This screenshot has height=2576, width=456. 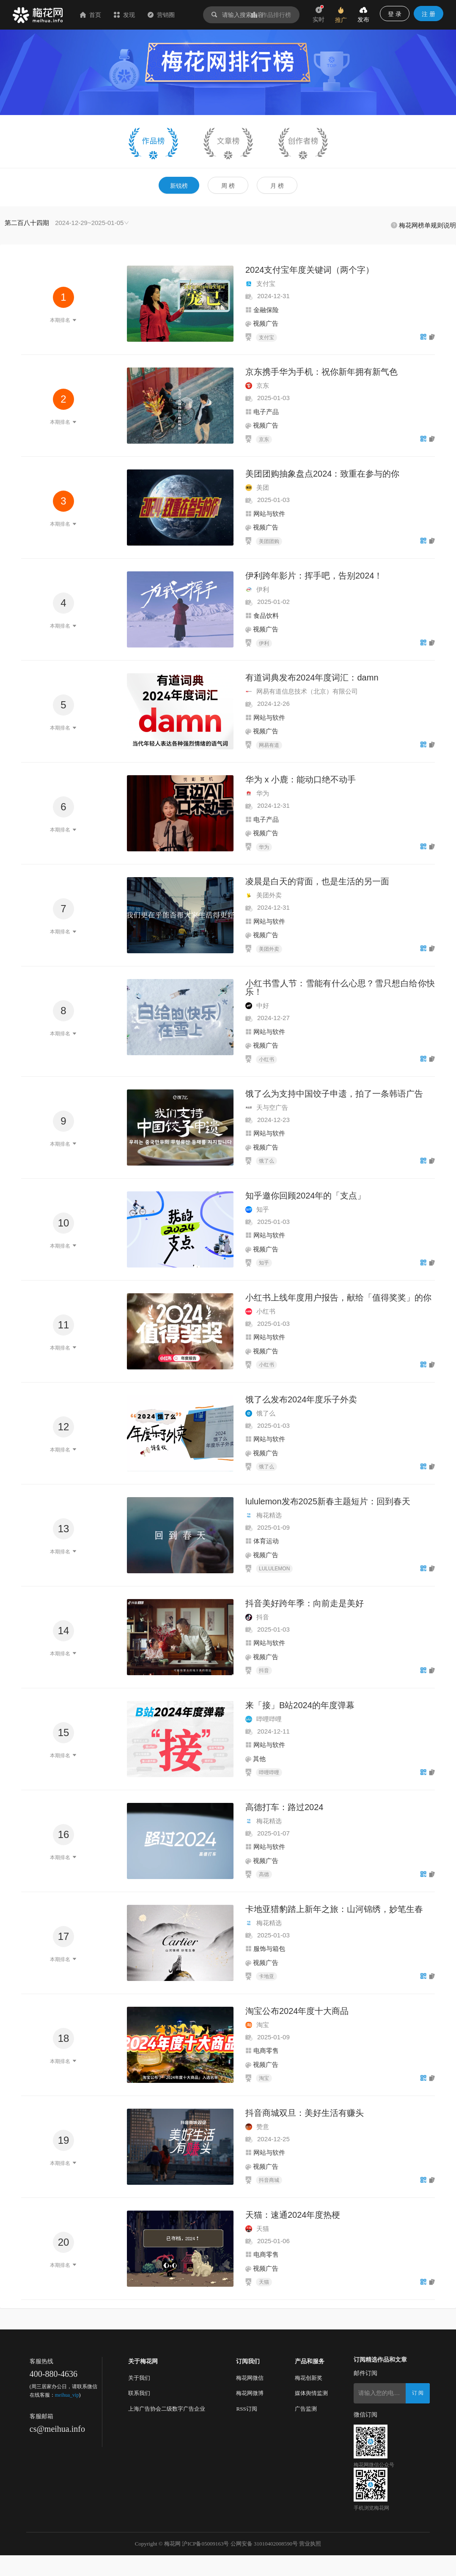 What do you see at coordinates (312, 677) in the screenshot?
I see `有道词典发布2024年度词汇：damn` at bounding box center [312, 677].